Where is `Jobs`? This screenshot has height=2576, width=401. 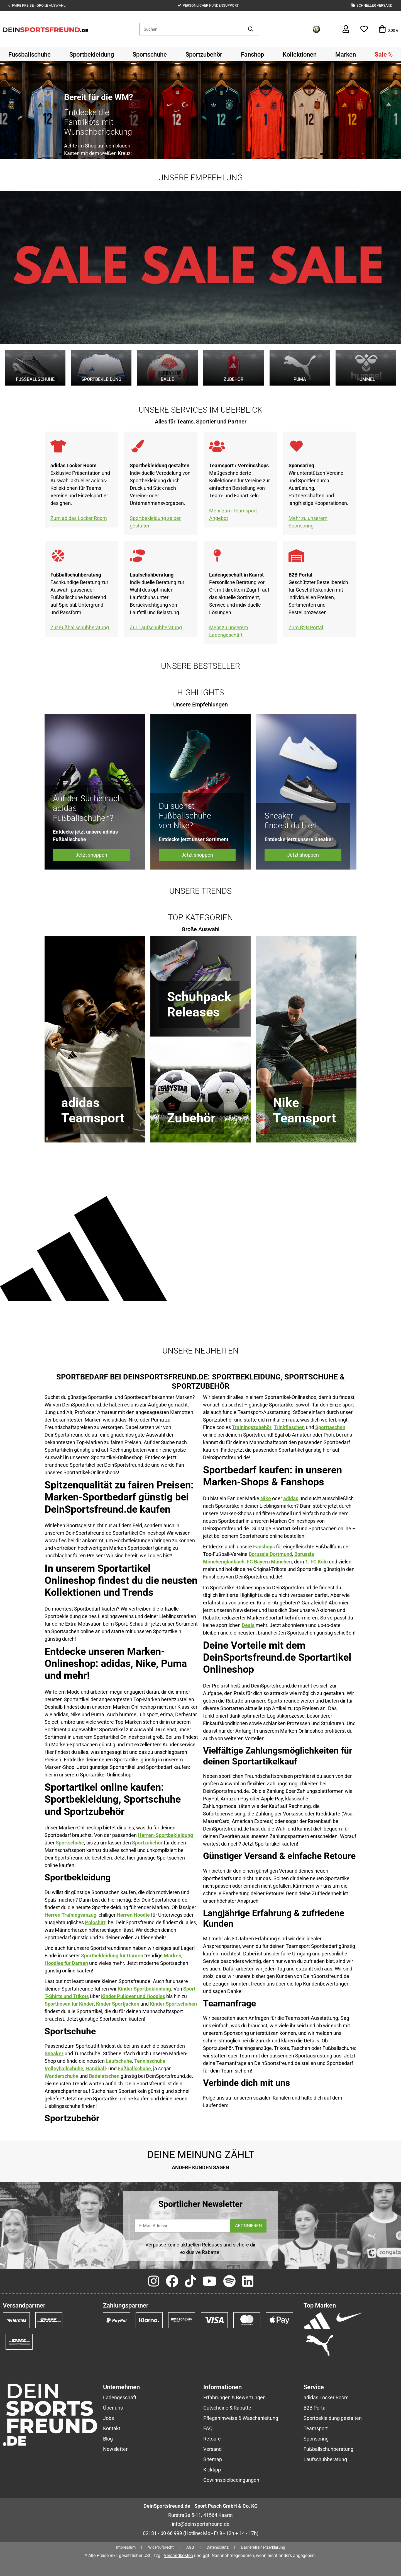
Jobs is located at coordinates (108, 2418).